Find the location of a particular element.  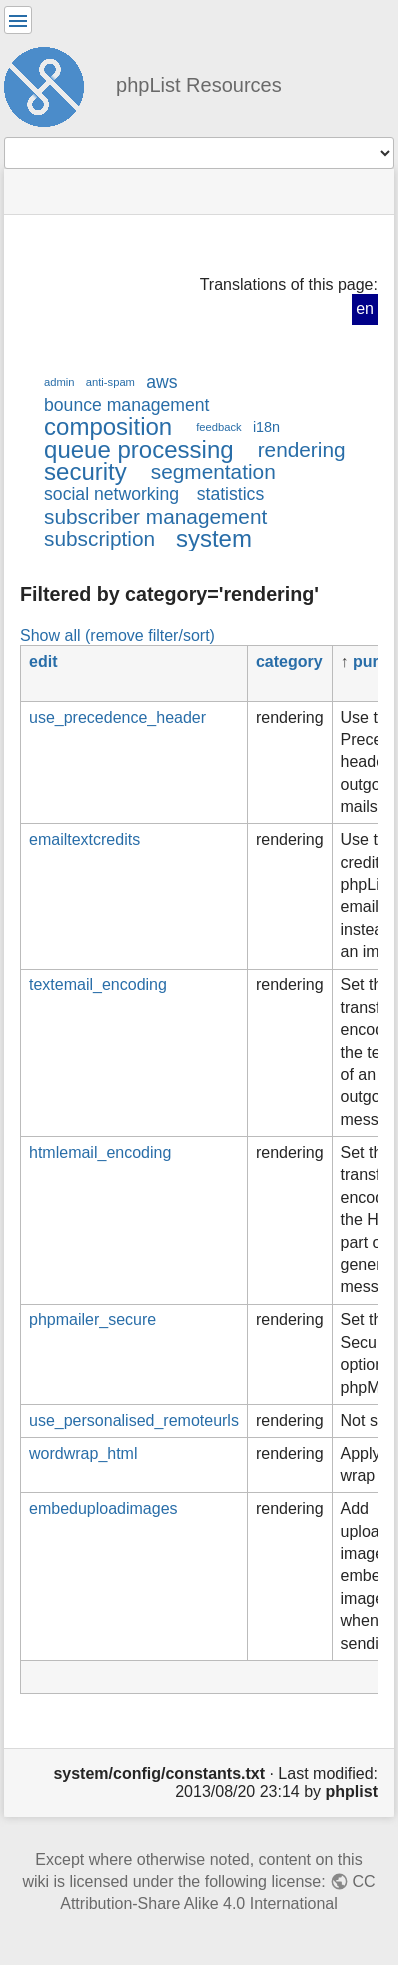

queue processing is located at coordinates (139, 449).